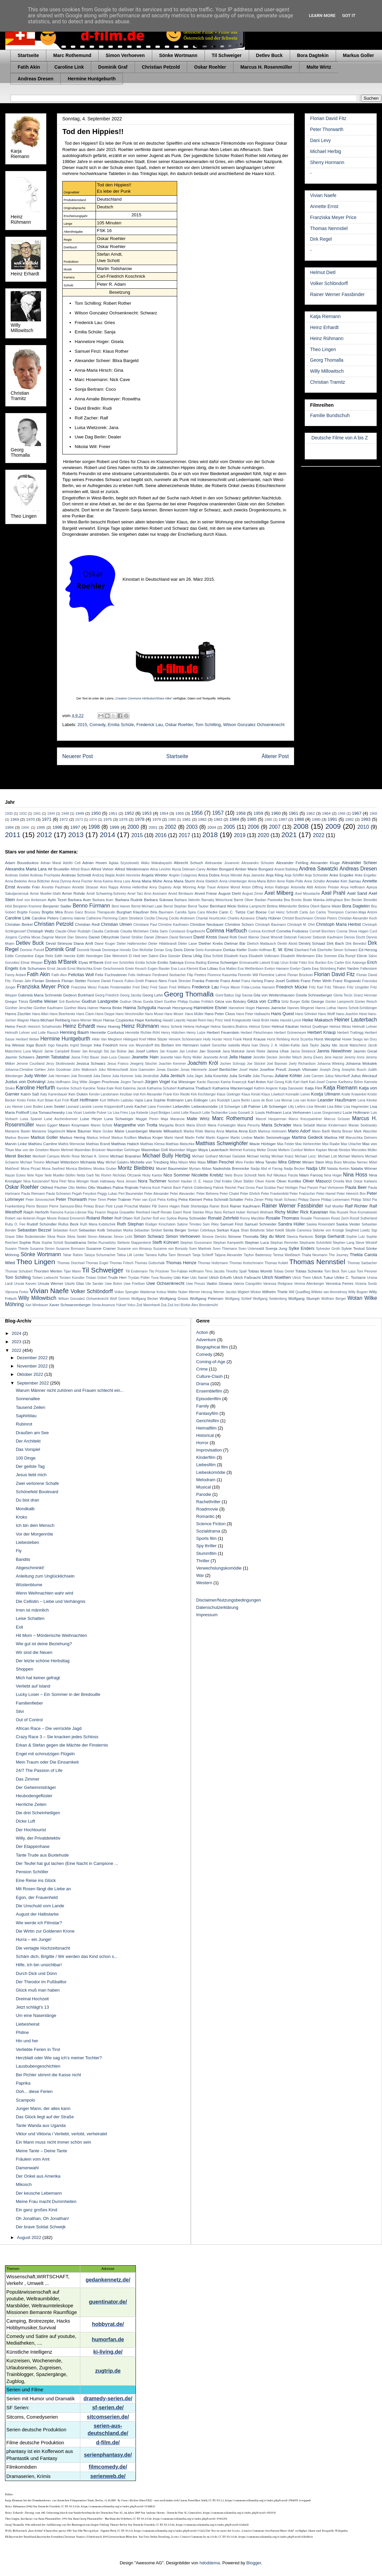 This screenshot has height=2576, width=382. What do you see at coordinates (35, 1175) in the screenshot?
I see `Nele Kiper` at bounding box center [35, 1175].